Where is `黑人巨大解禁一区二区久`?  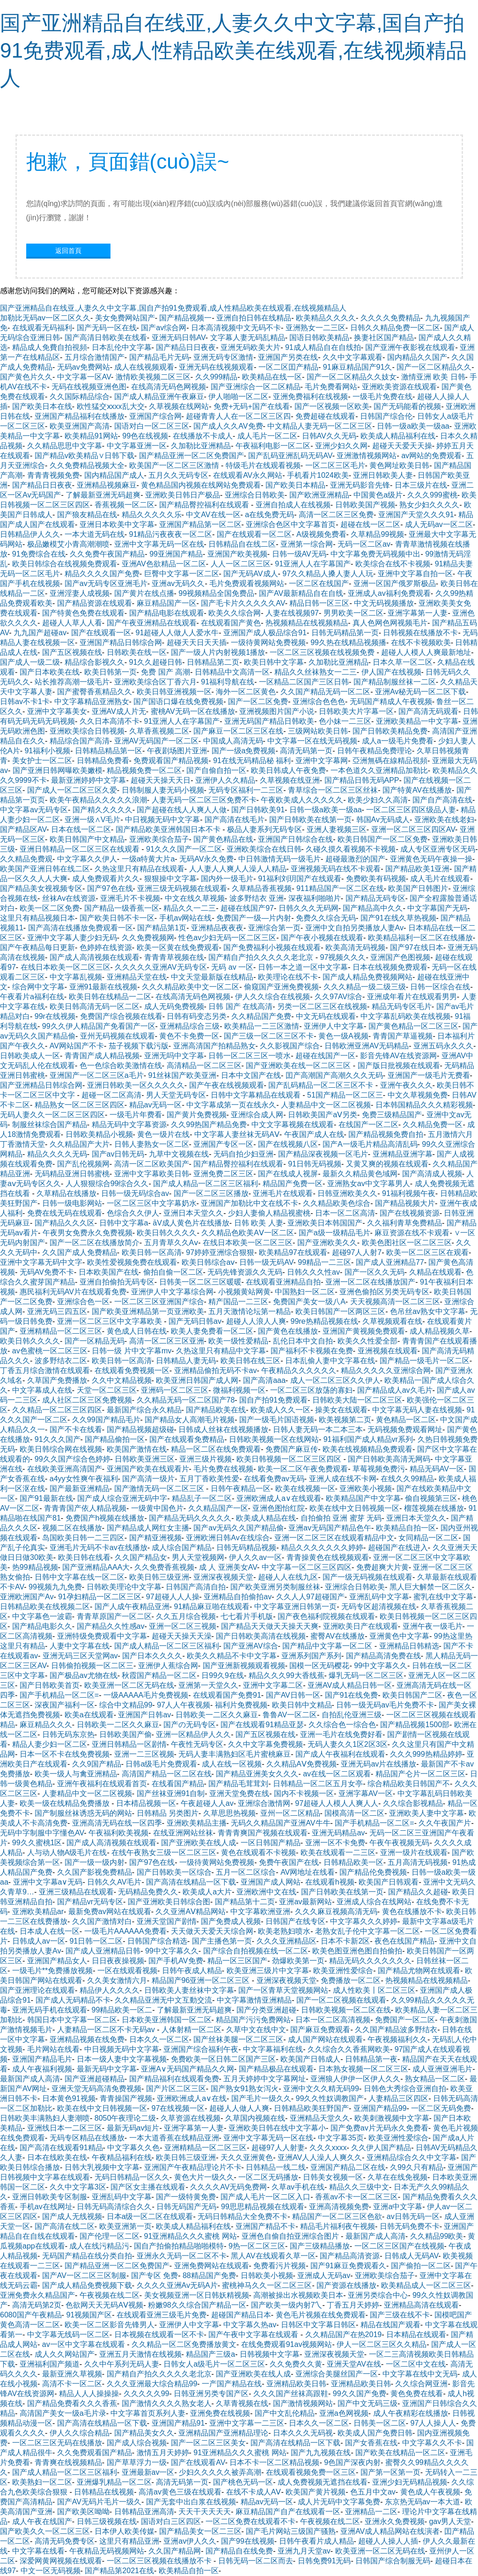 黑人巨大解禁一区二区久 is located at coordinates (431, 1587).